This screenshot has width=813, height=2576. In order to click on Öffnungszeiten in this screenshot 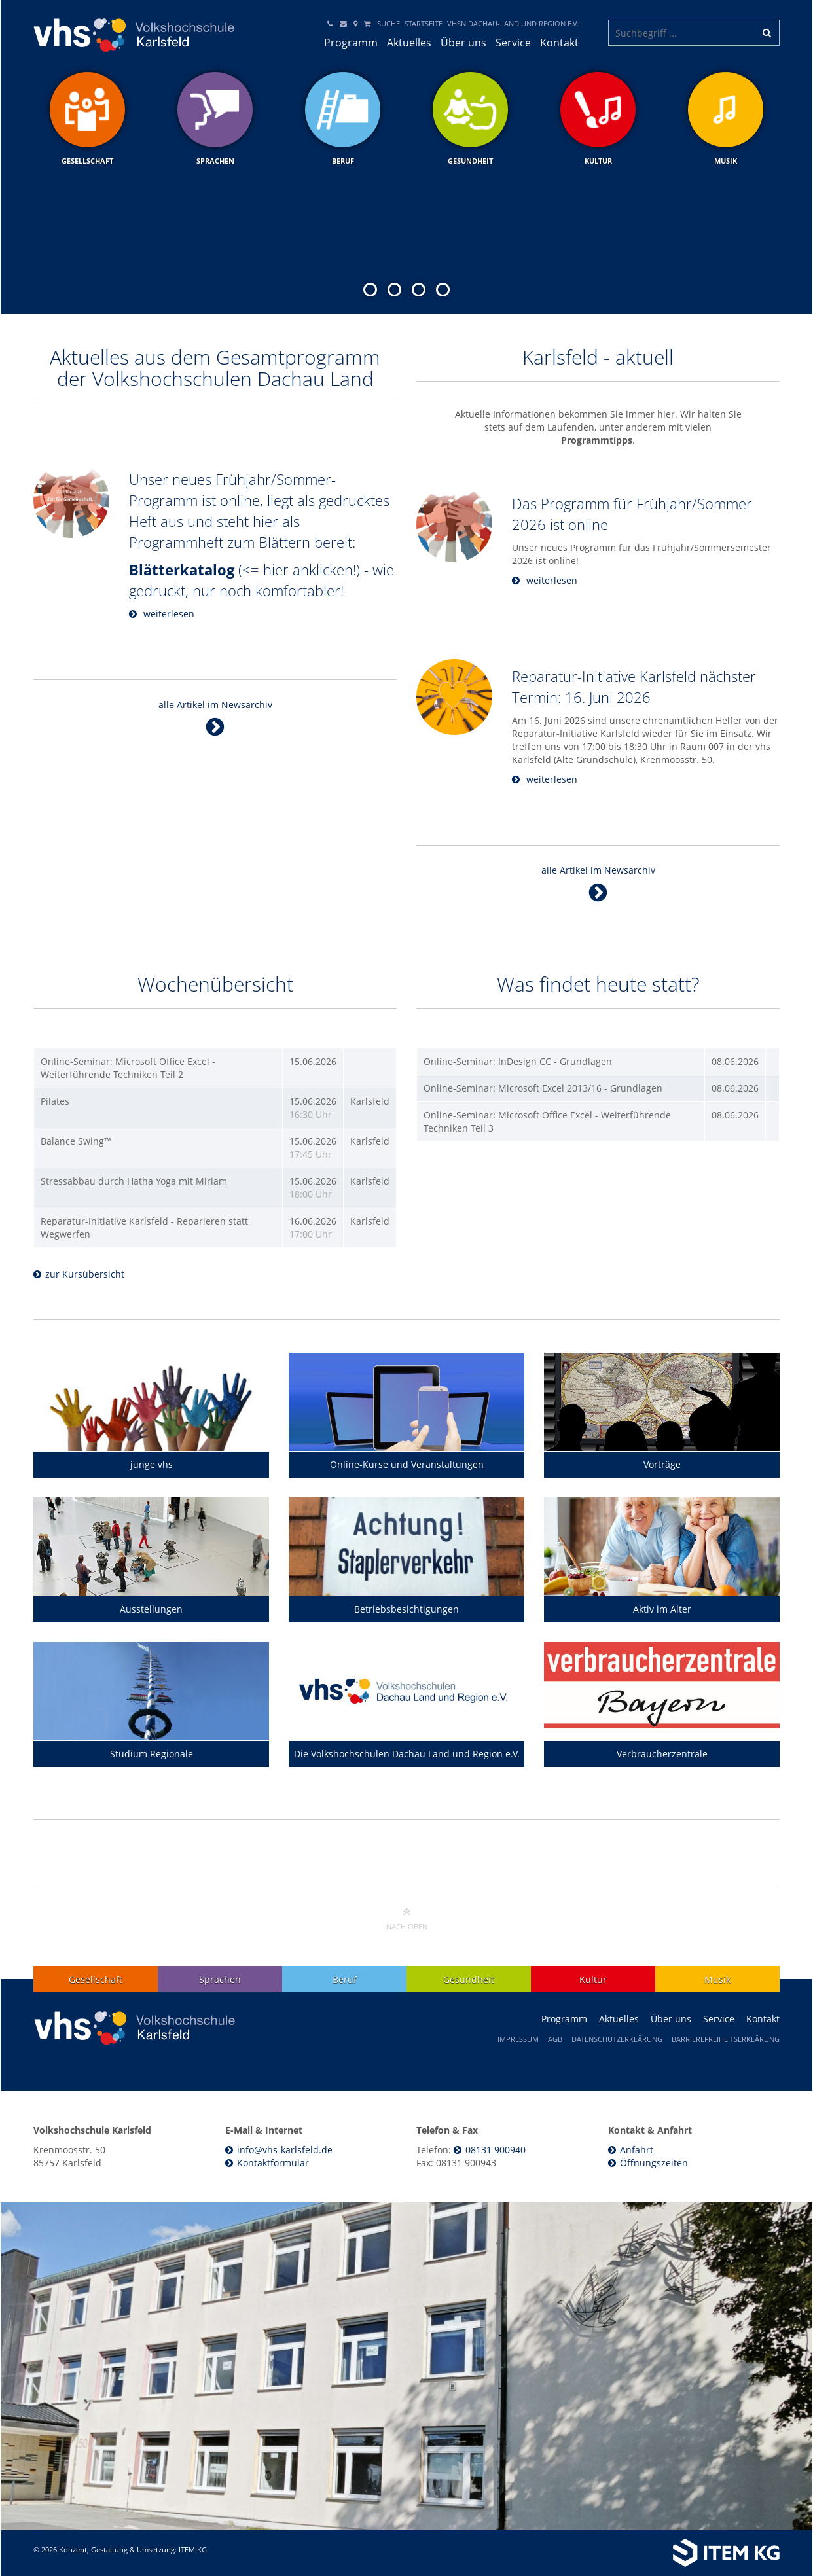, I will do `click(654, 2162)`.